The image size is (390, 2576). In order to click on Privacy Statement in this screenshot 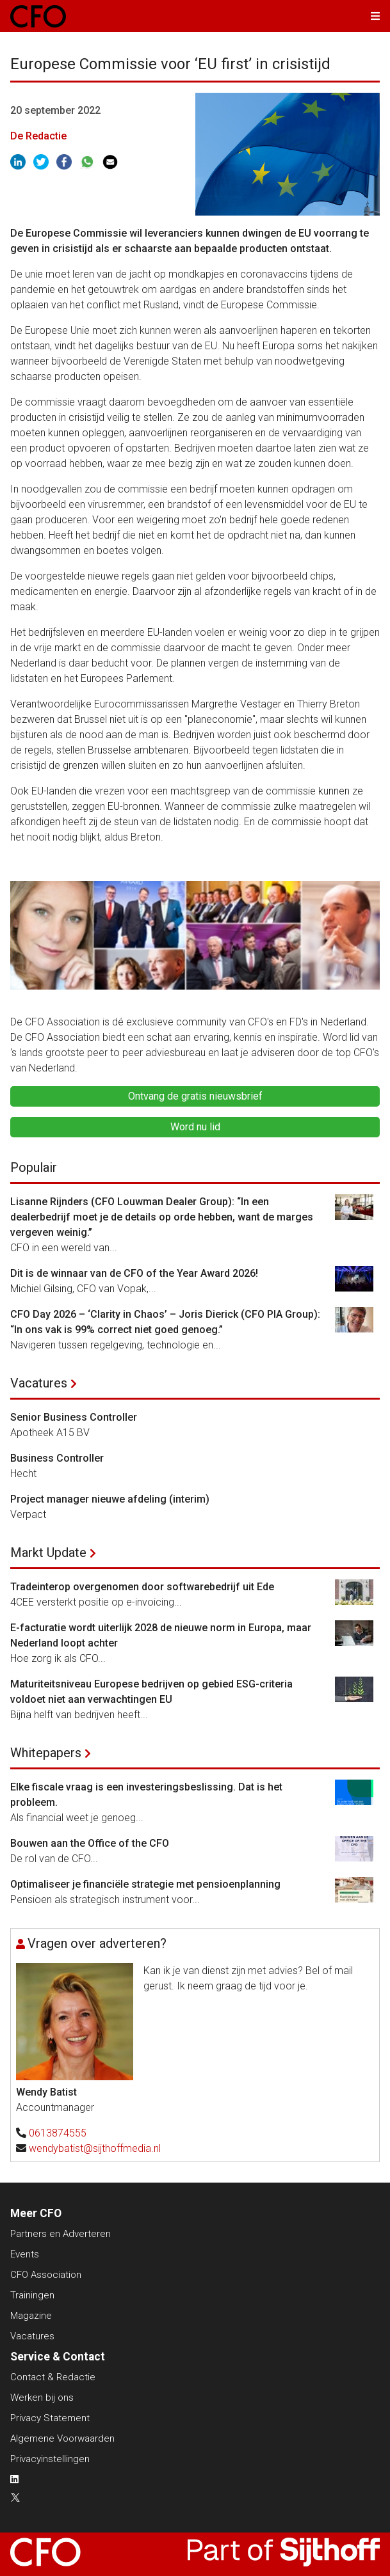, I will do `click(50, 2418)`.